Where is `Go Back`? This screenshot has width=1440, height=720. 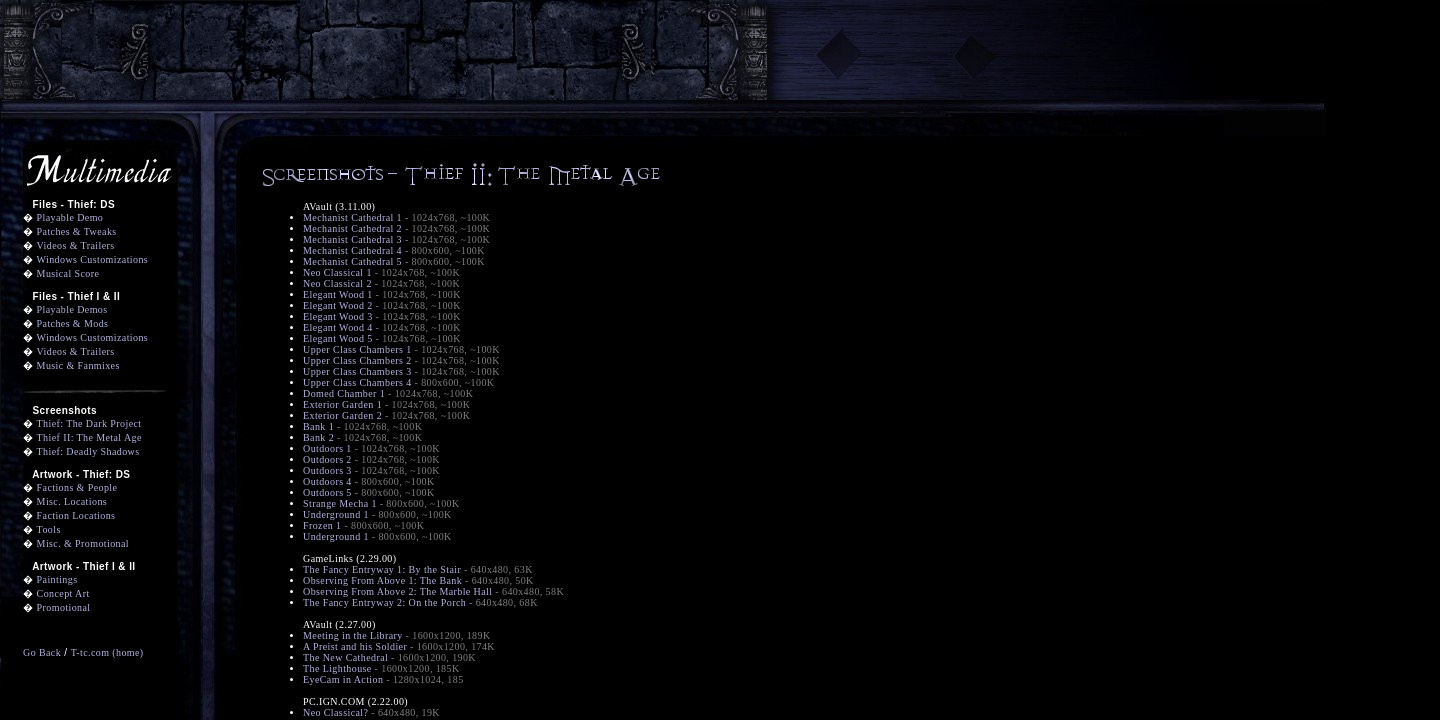
Go Back is located at coordinates (42, 652).